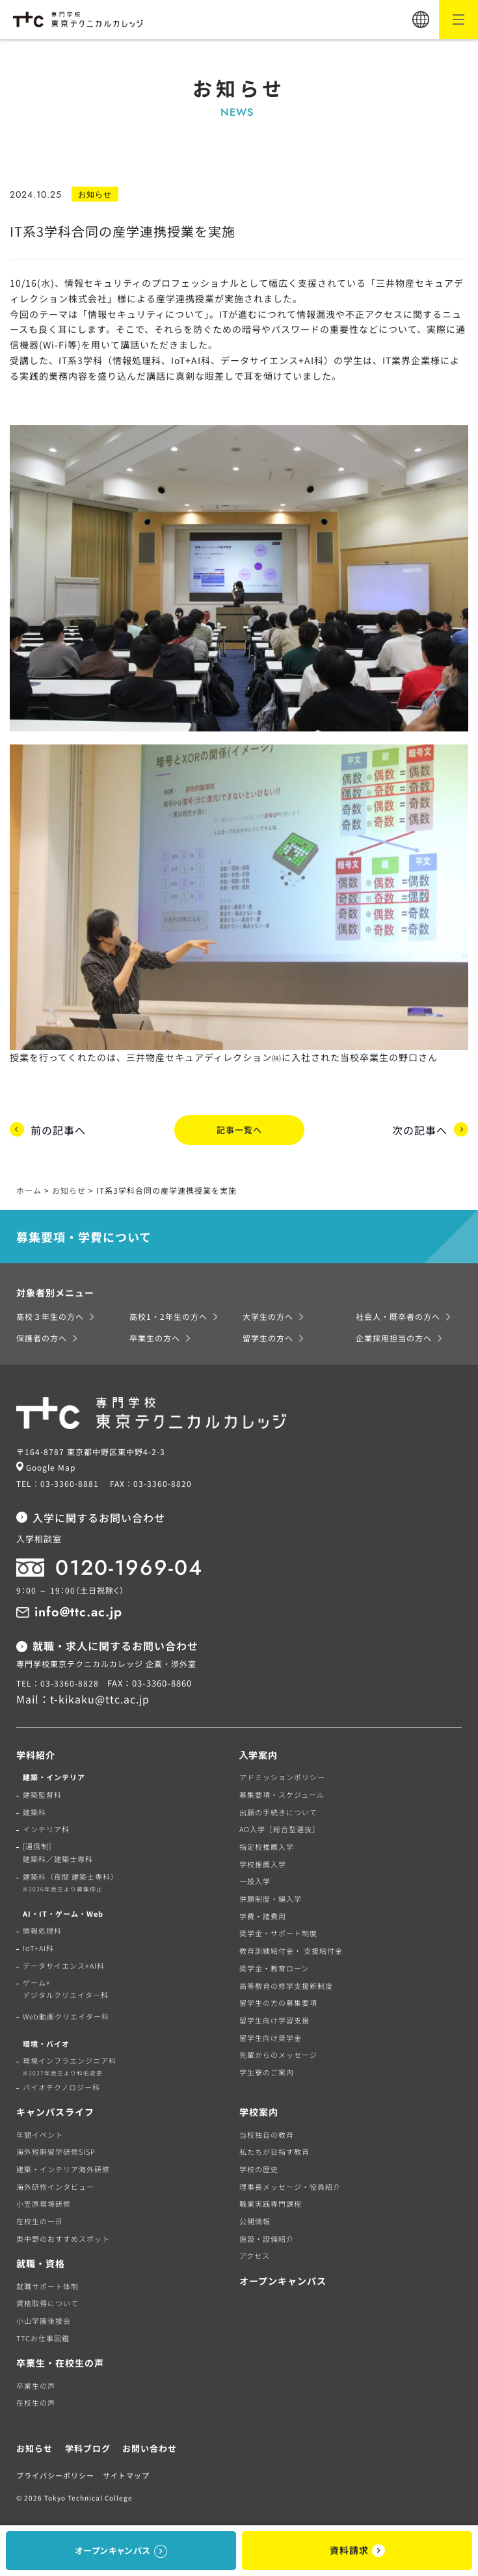 This screenshot has height=2576, width=478. I want to click on 指定校推薦入学, so click(266, 1842).